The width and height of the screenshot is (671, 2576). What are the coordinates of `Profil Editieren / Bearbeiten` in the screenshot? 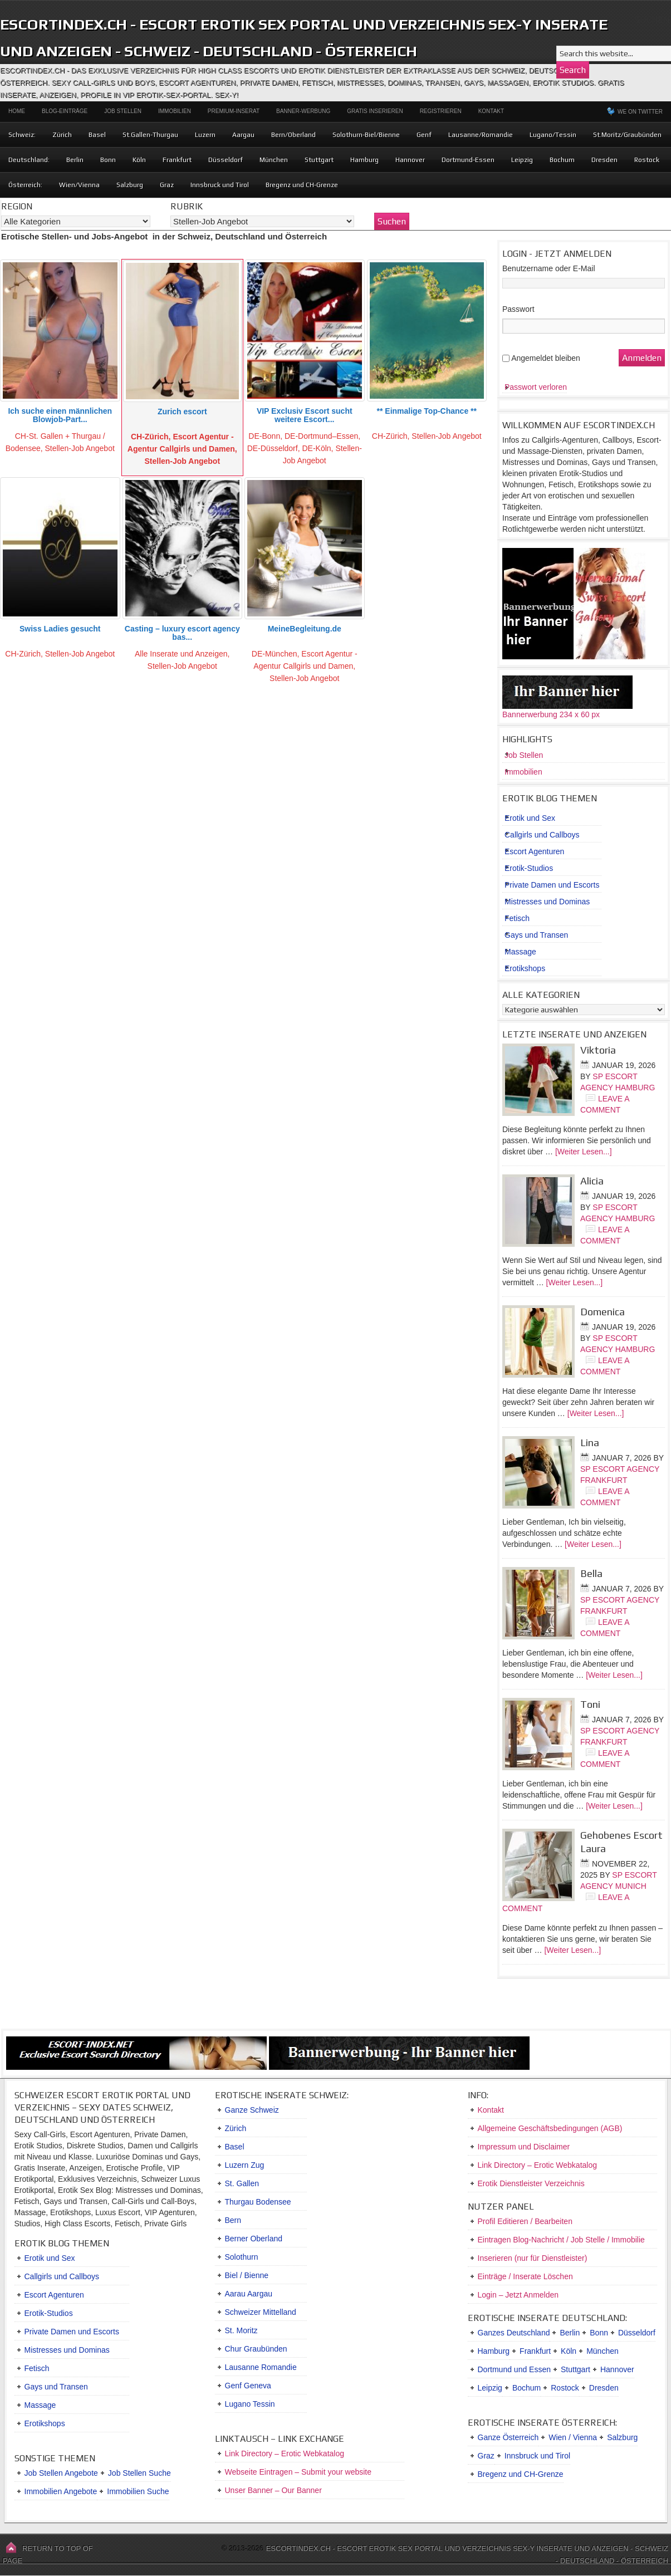 It's located at (525, 2221).